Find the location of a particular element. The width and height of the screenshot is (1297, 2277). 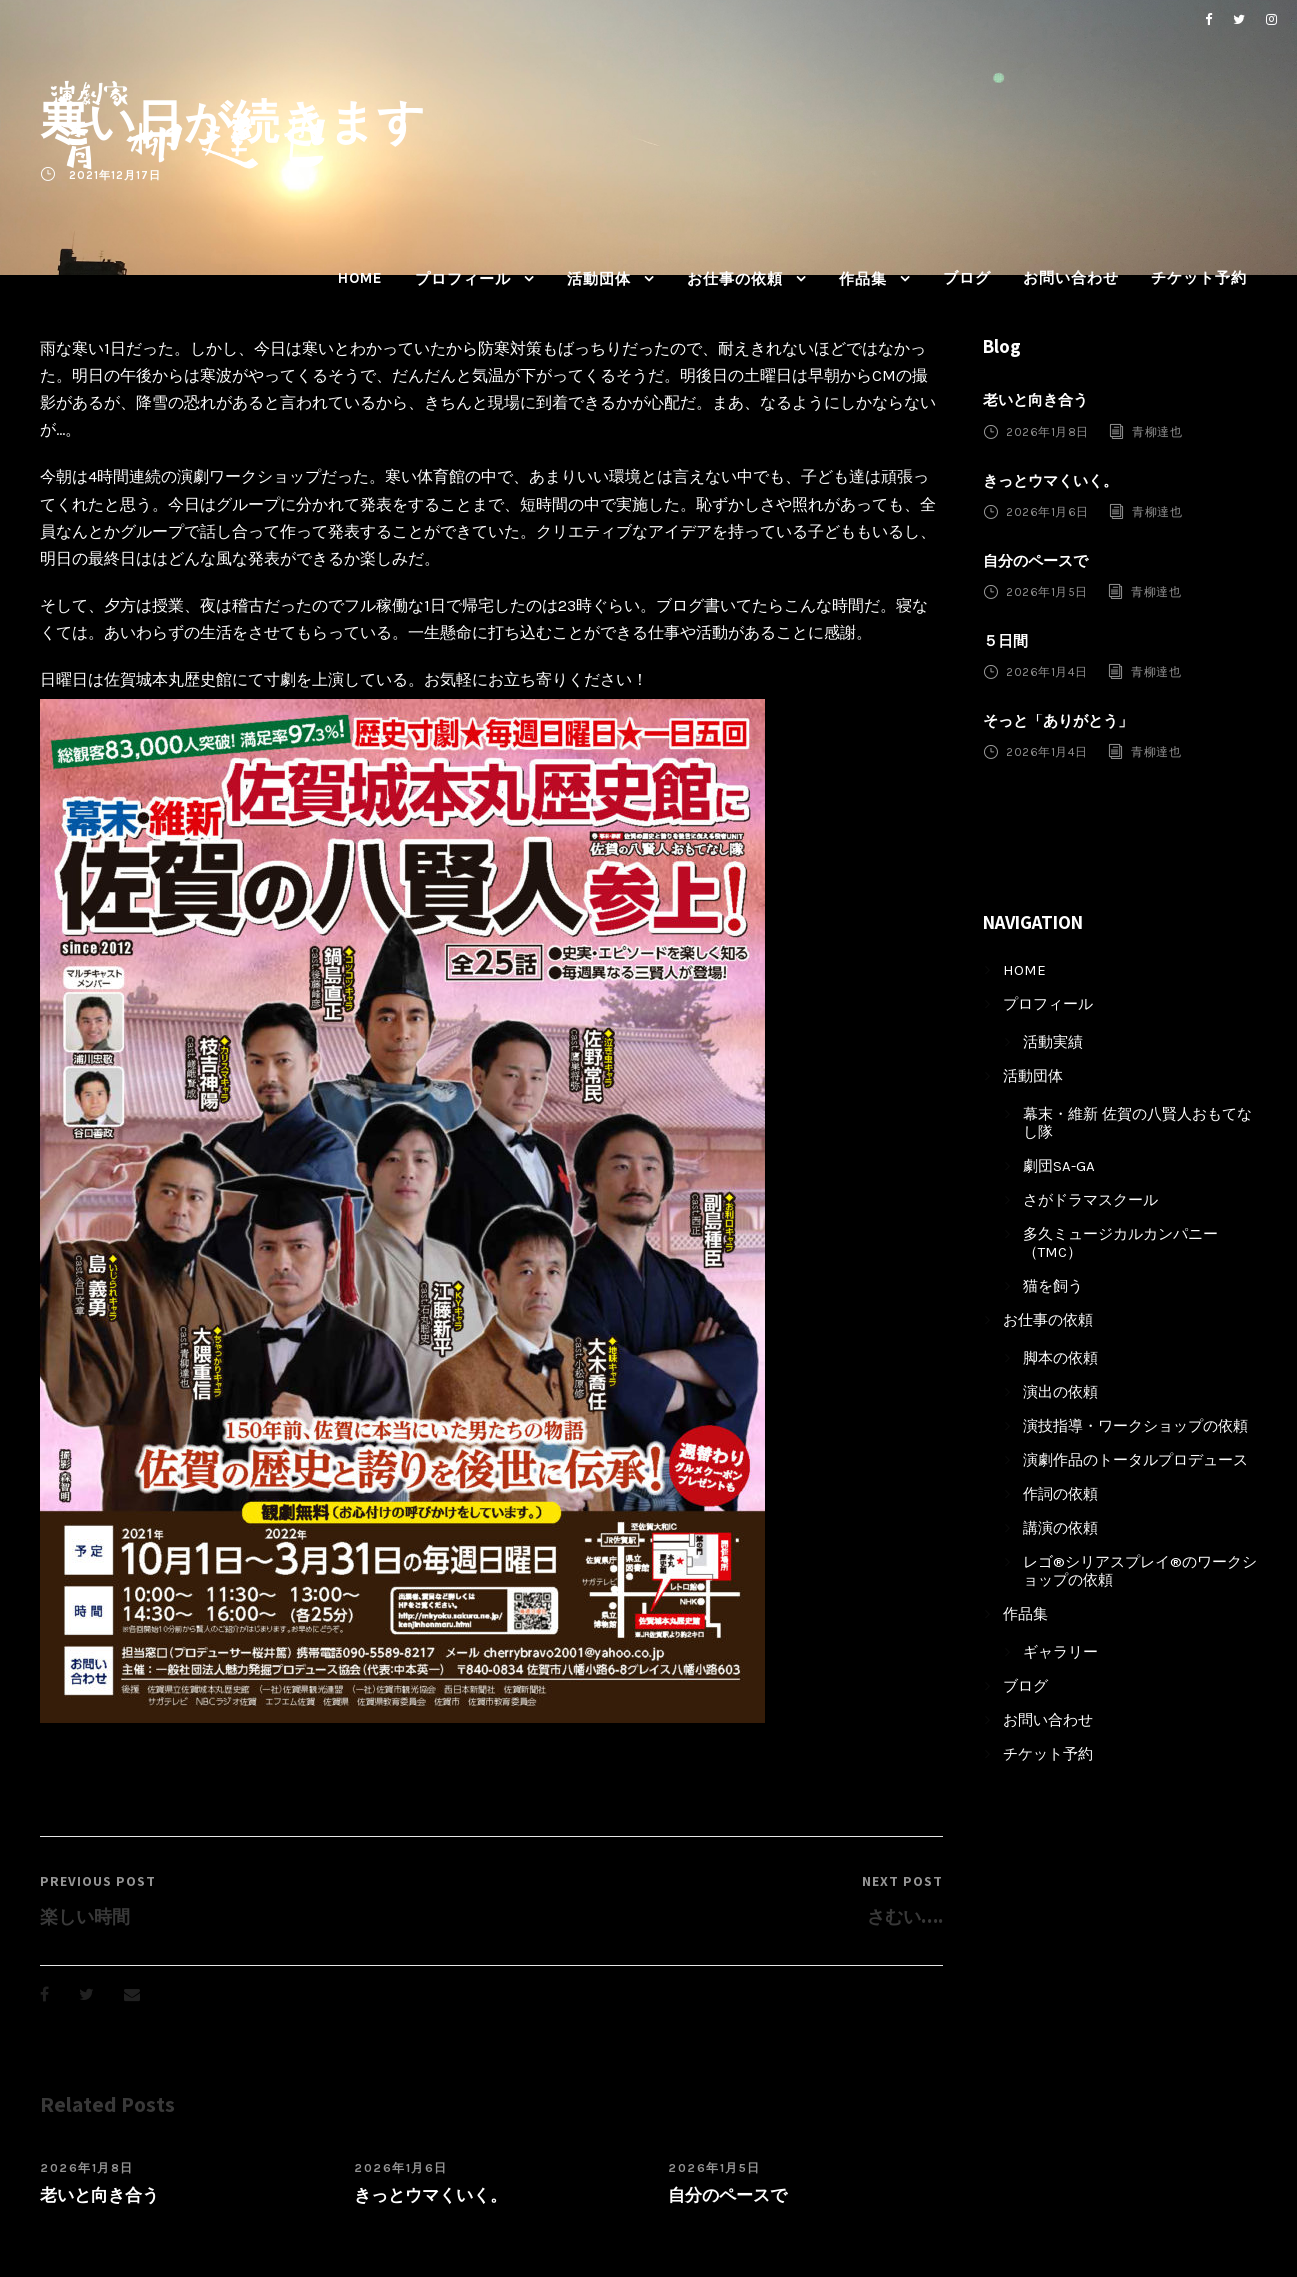

青柳達也 is located at coordinates (1157, 431).